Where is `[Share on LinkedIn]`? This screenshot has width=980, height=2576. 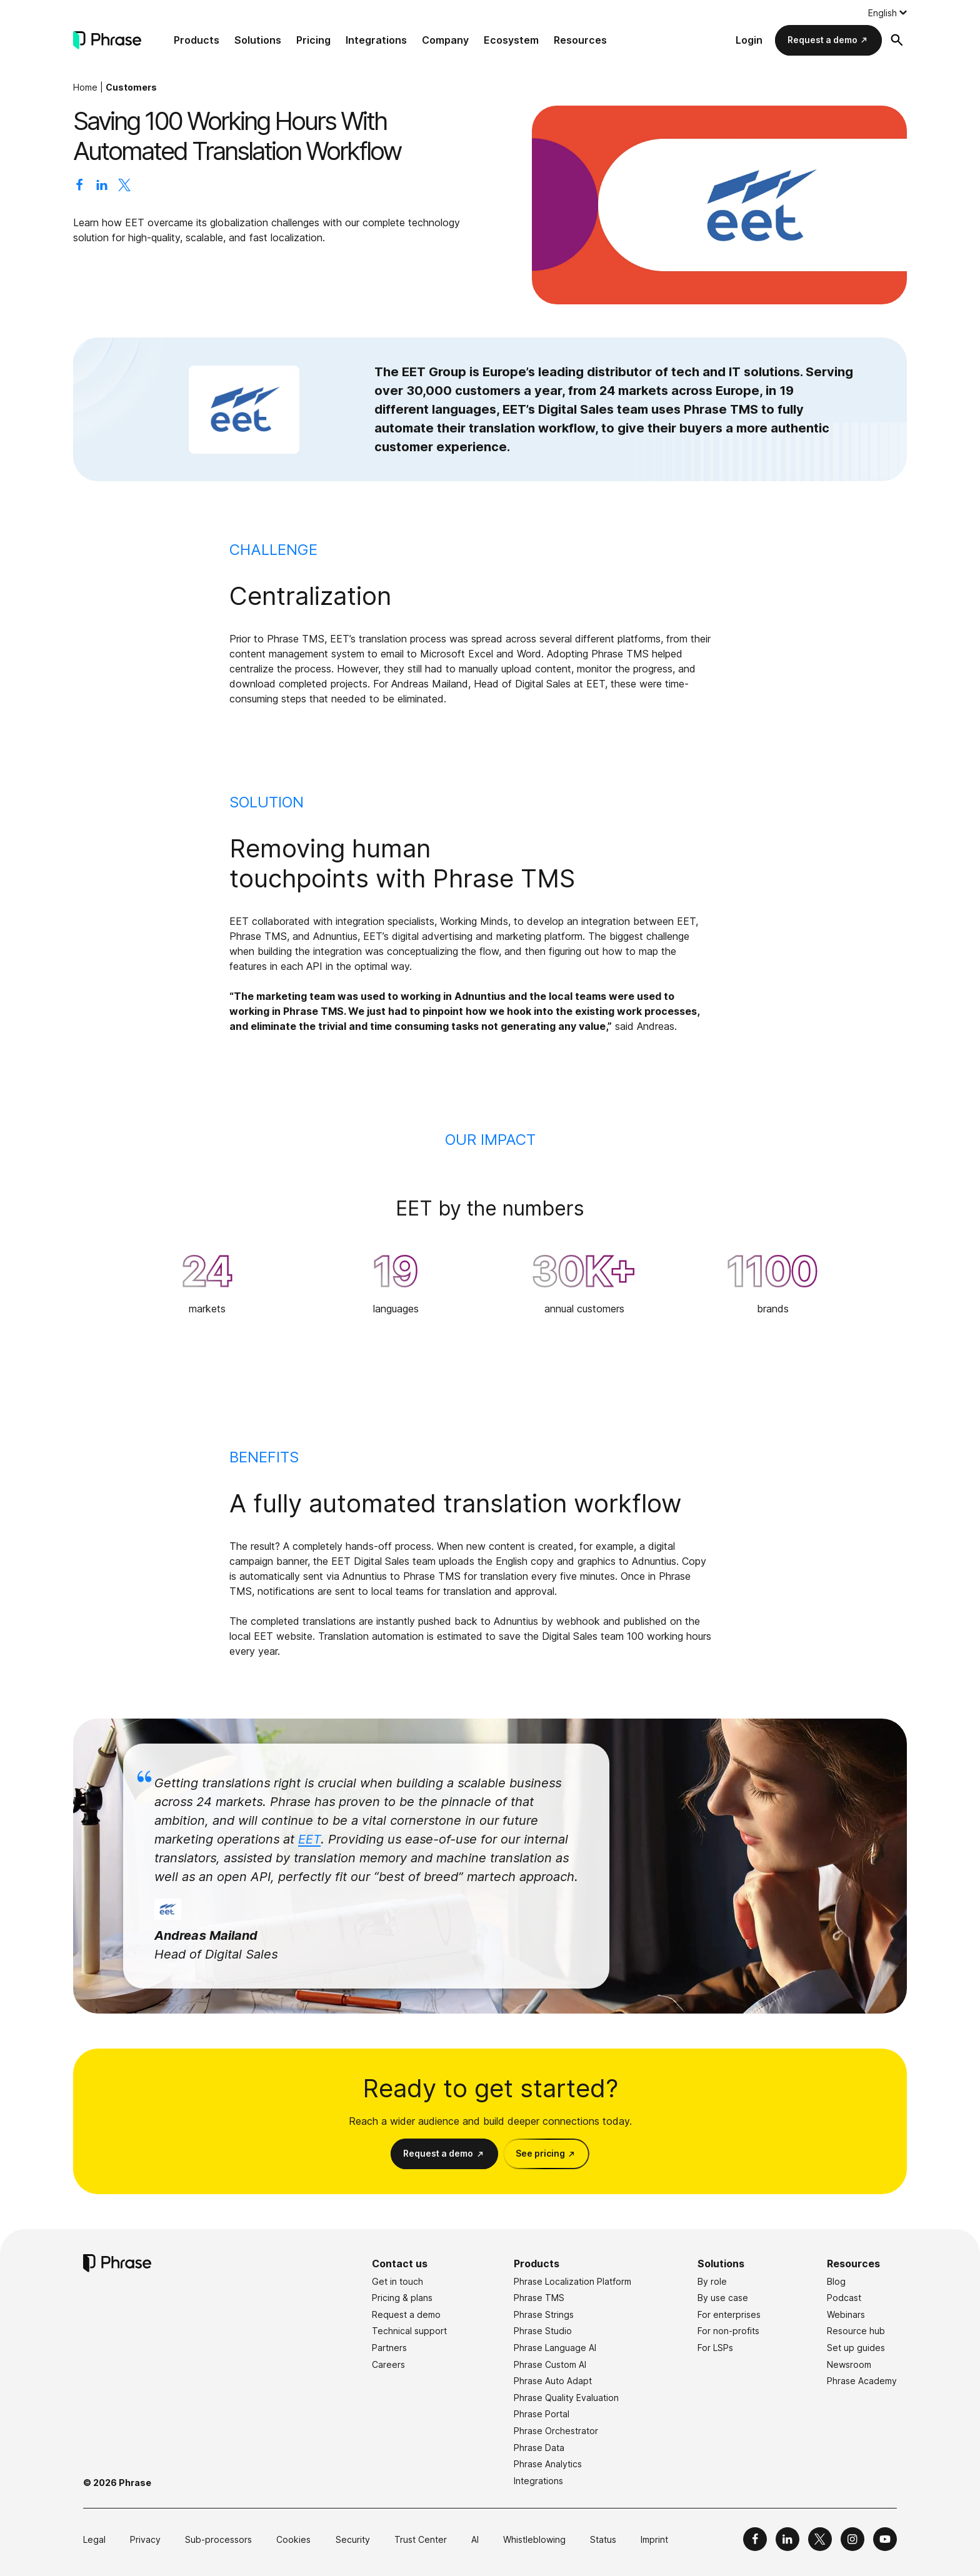 [Share on LinkedIn] is located at coordinates (102, 187).